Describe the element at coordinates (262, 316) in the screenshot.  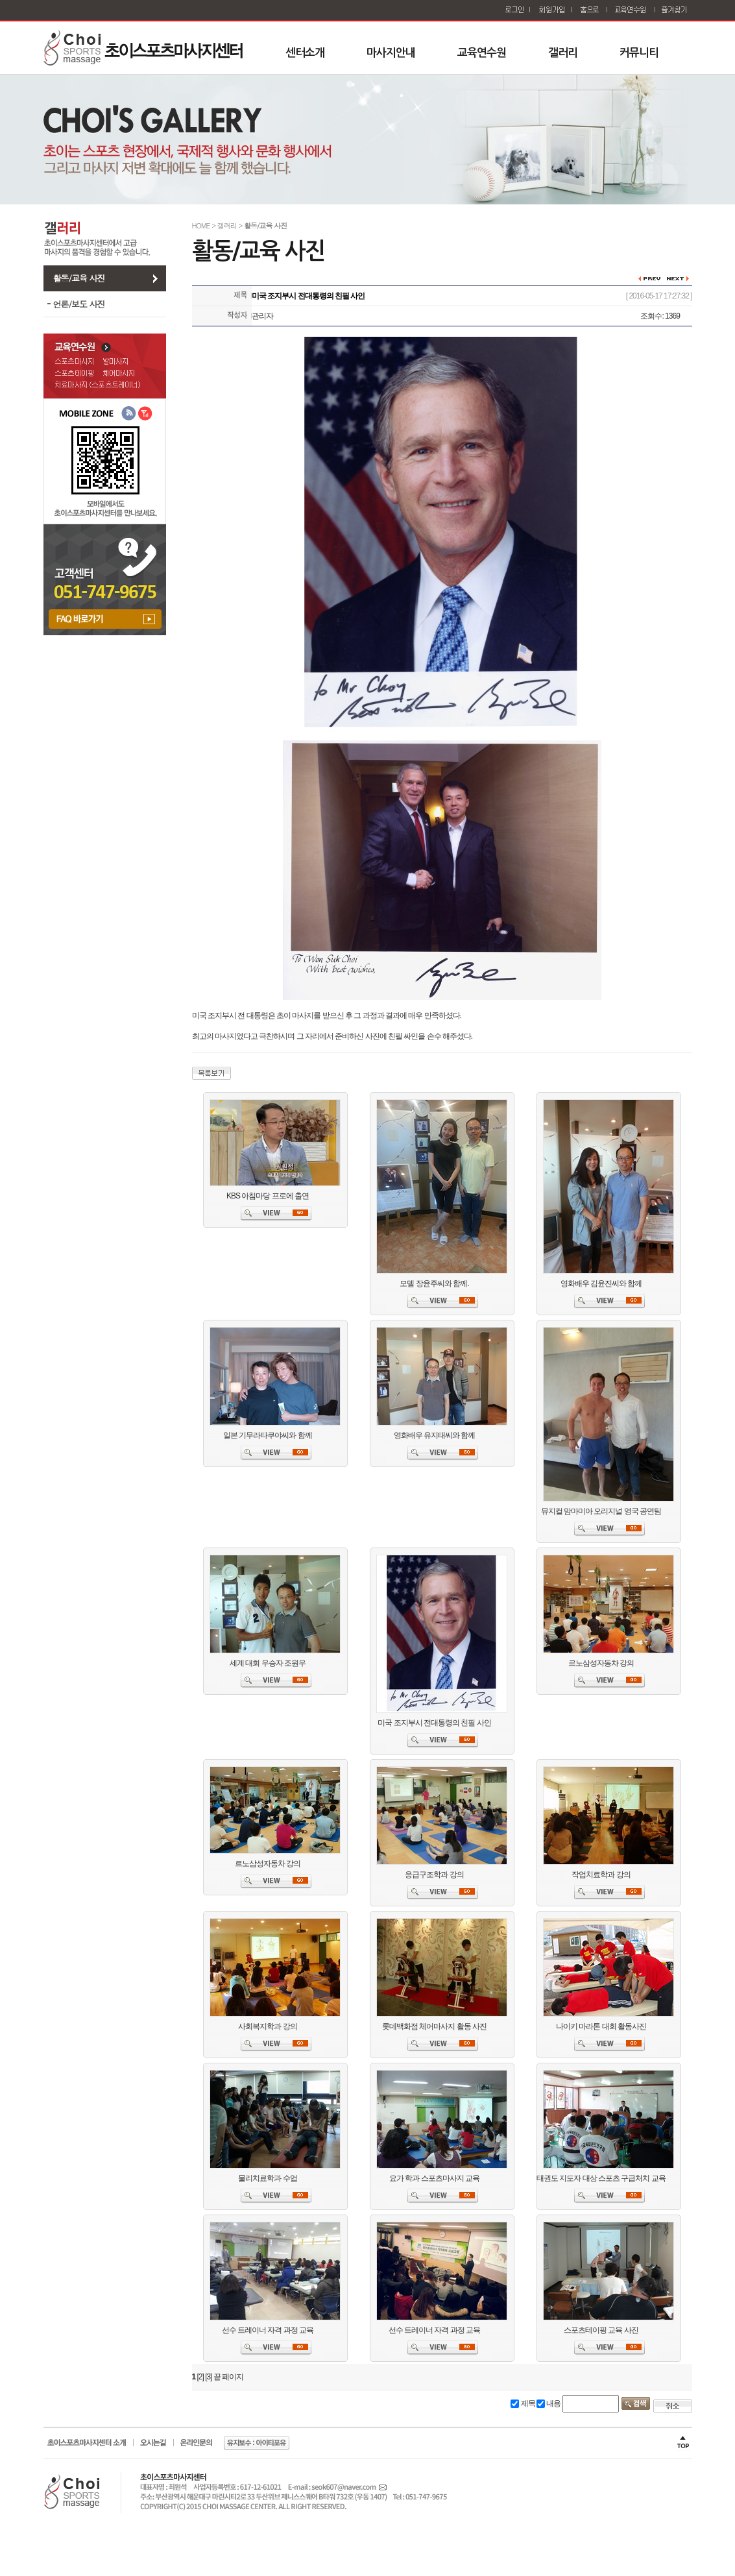
I see `관리자` at that location.